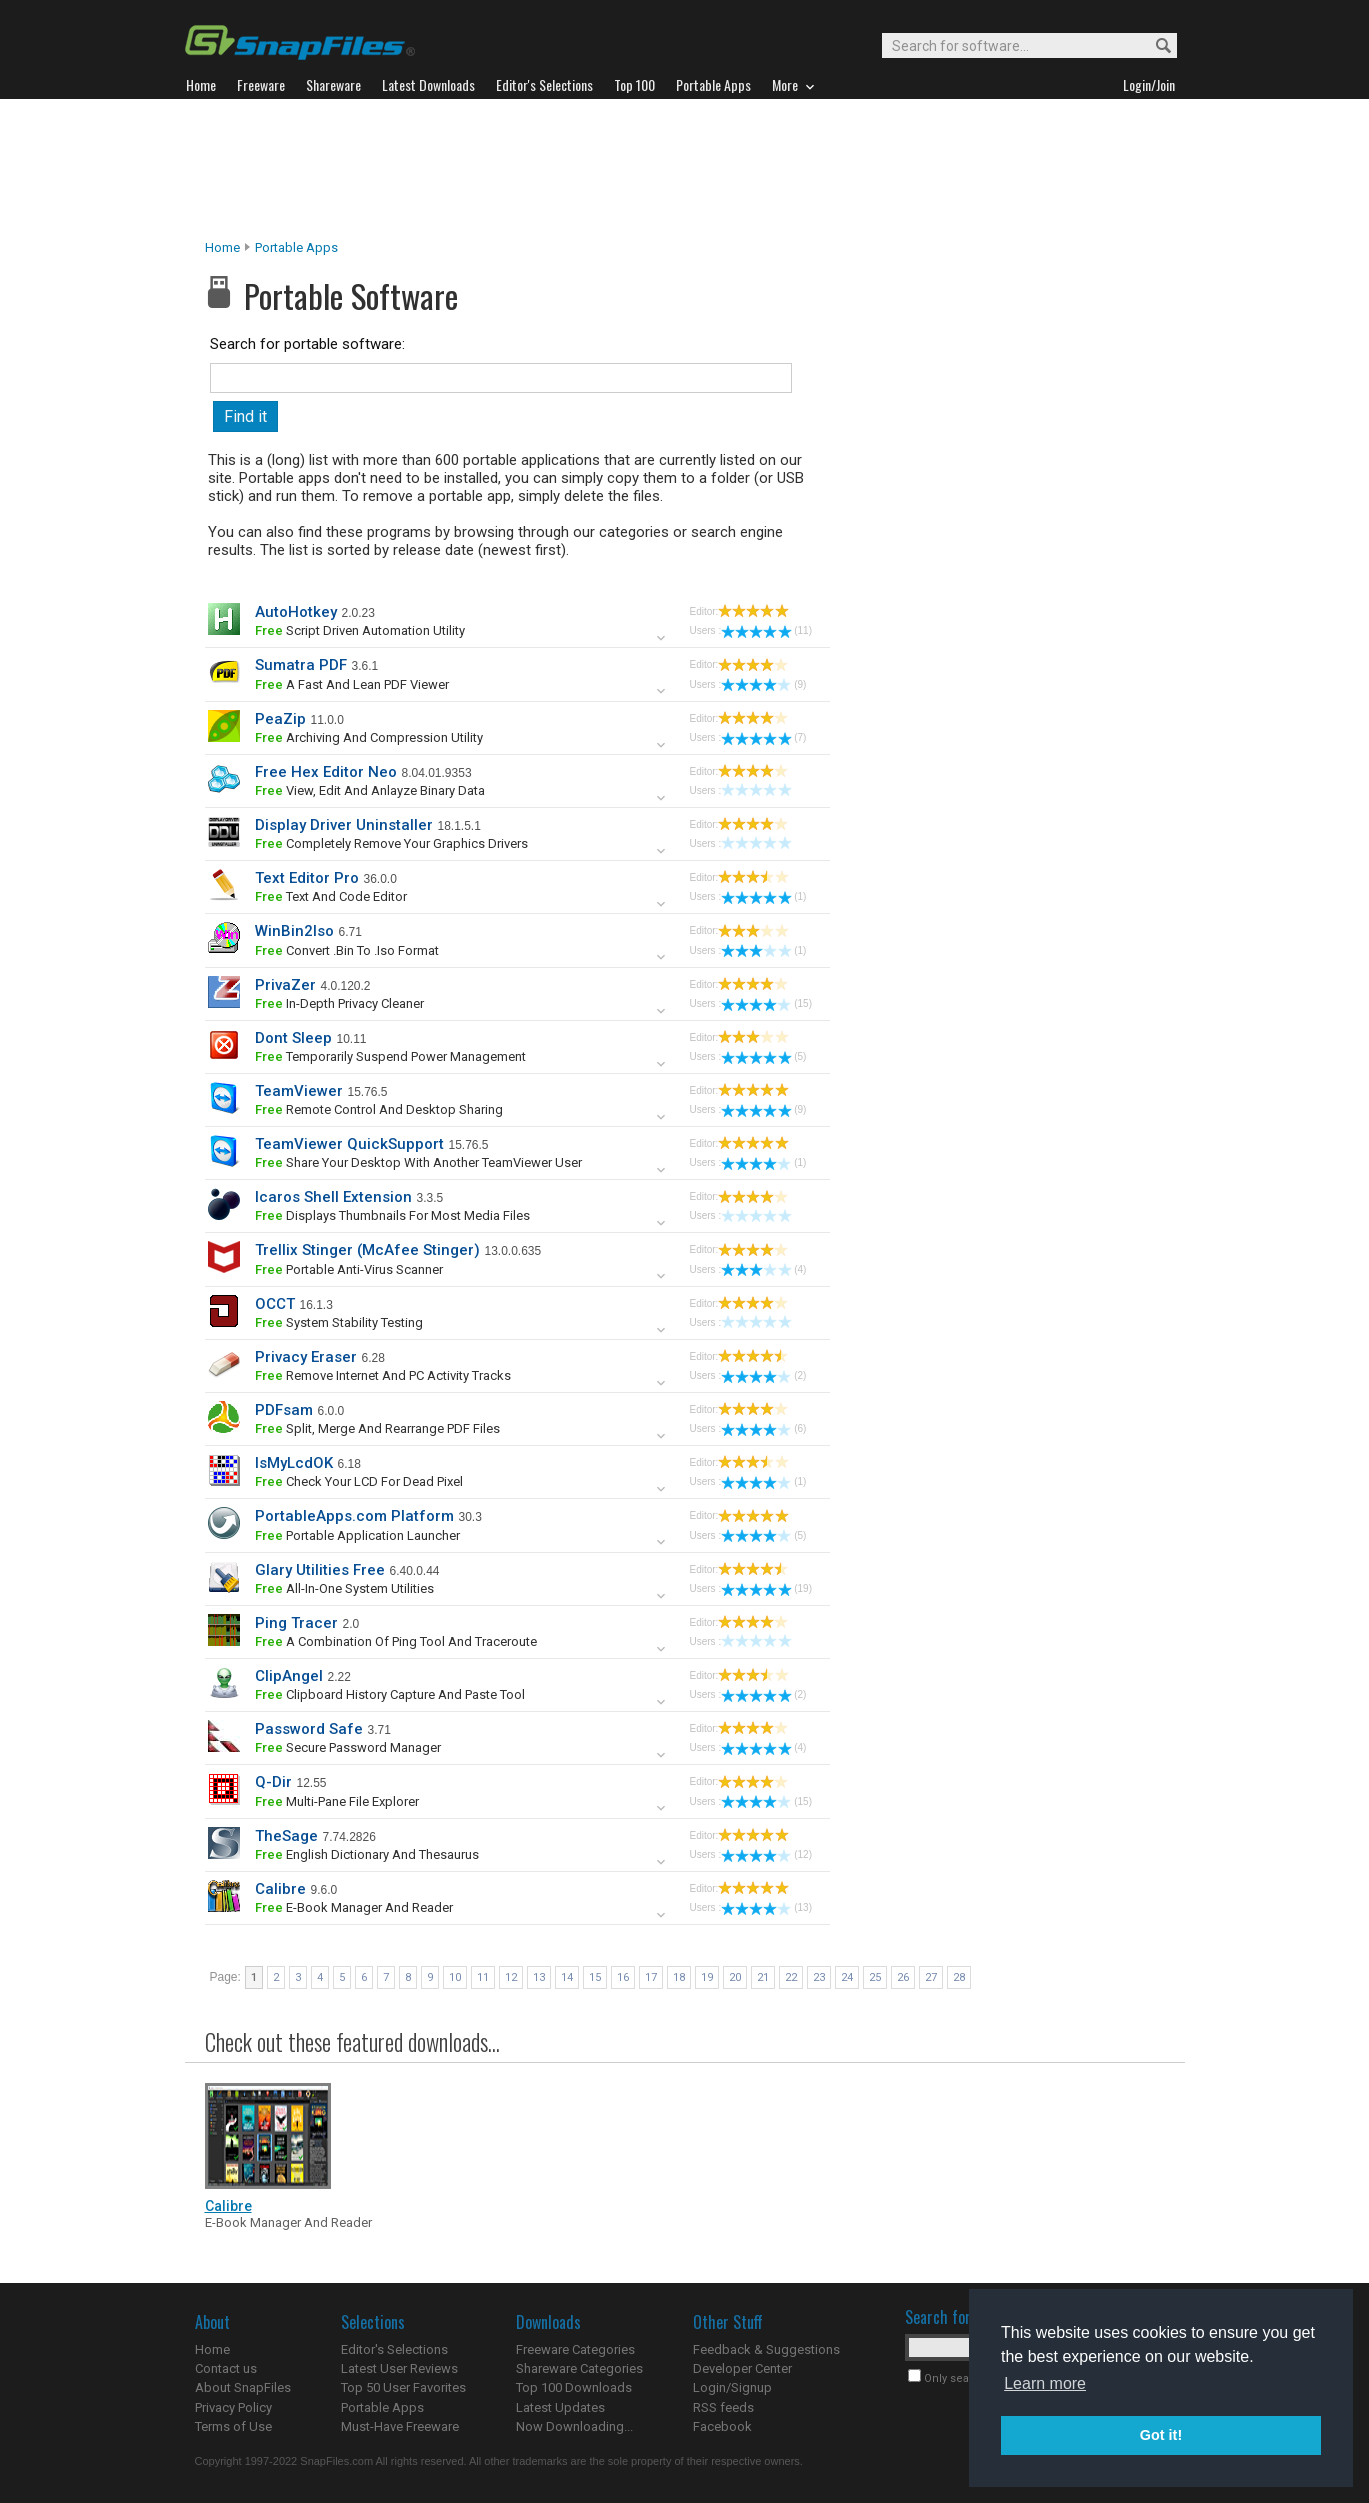 Image resolution: width=1369 pixels, height=2503 pixels. I want to click on (13), so click(766, 1907).